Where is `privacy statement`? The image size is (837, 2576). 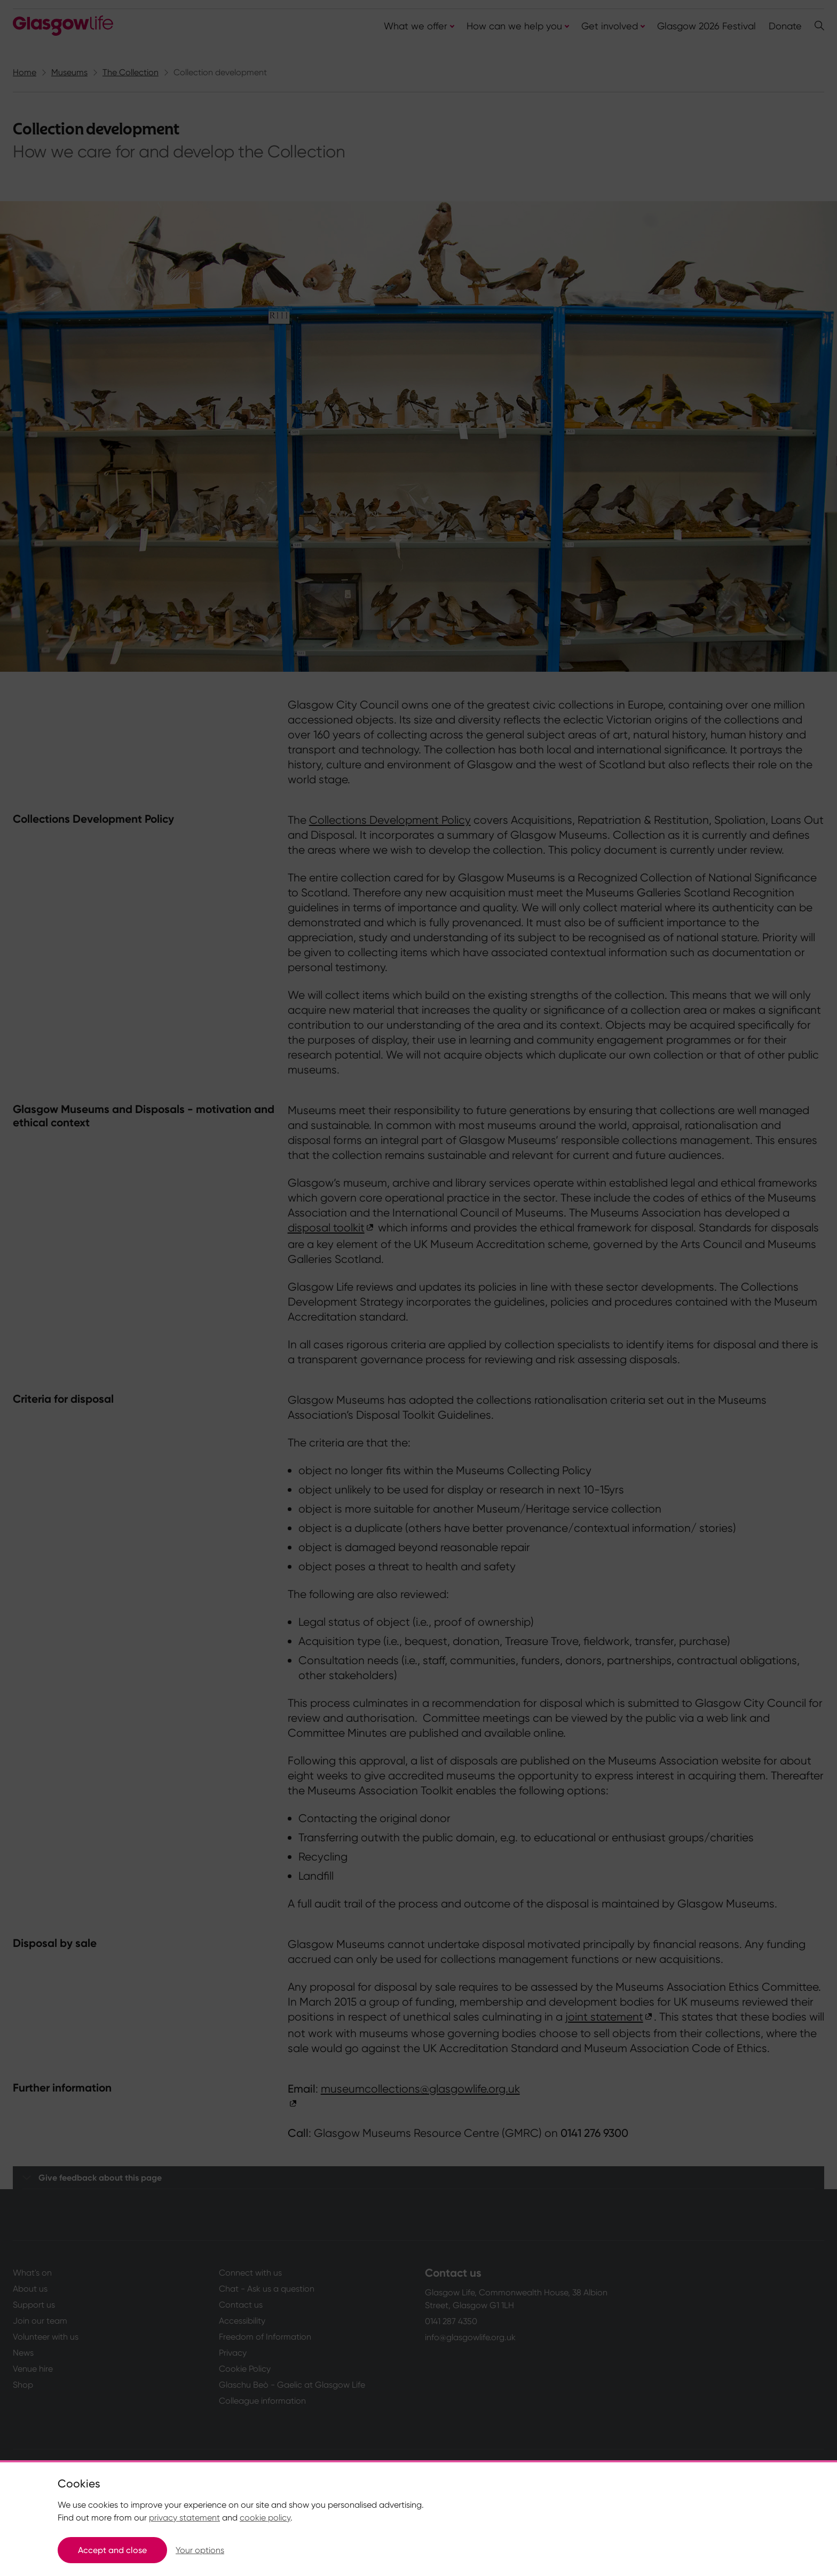 privacy statement is located at coordinates (184, 2518).